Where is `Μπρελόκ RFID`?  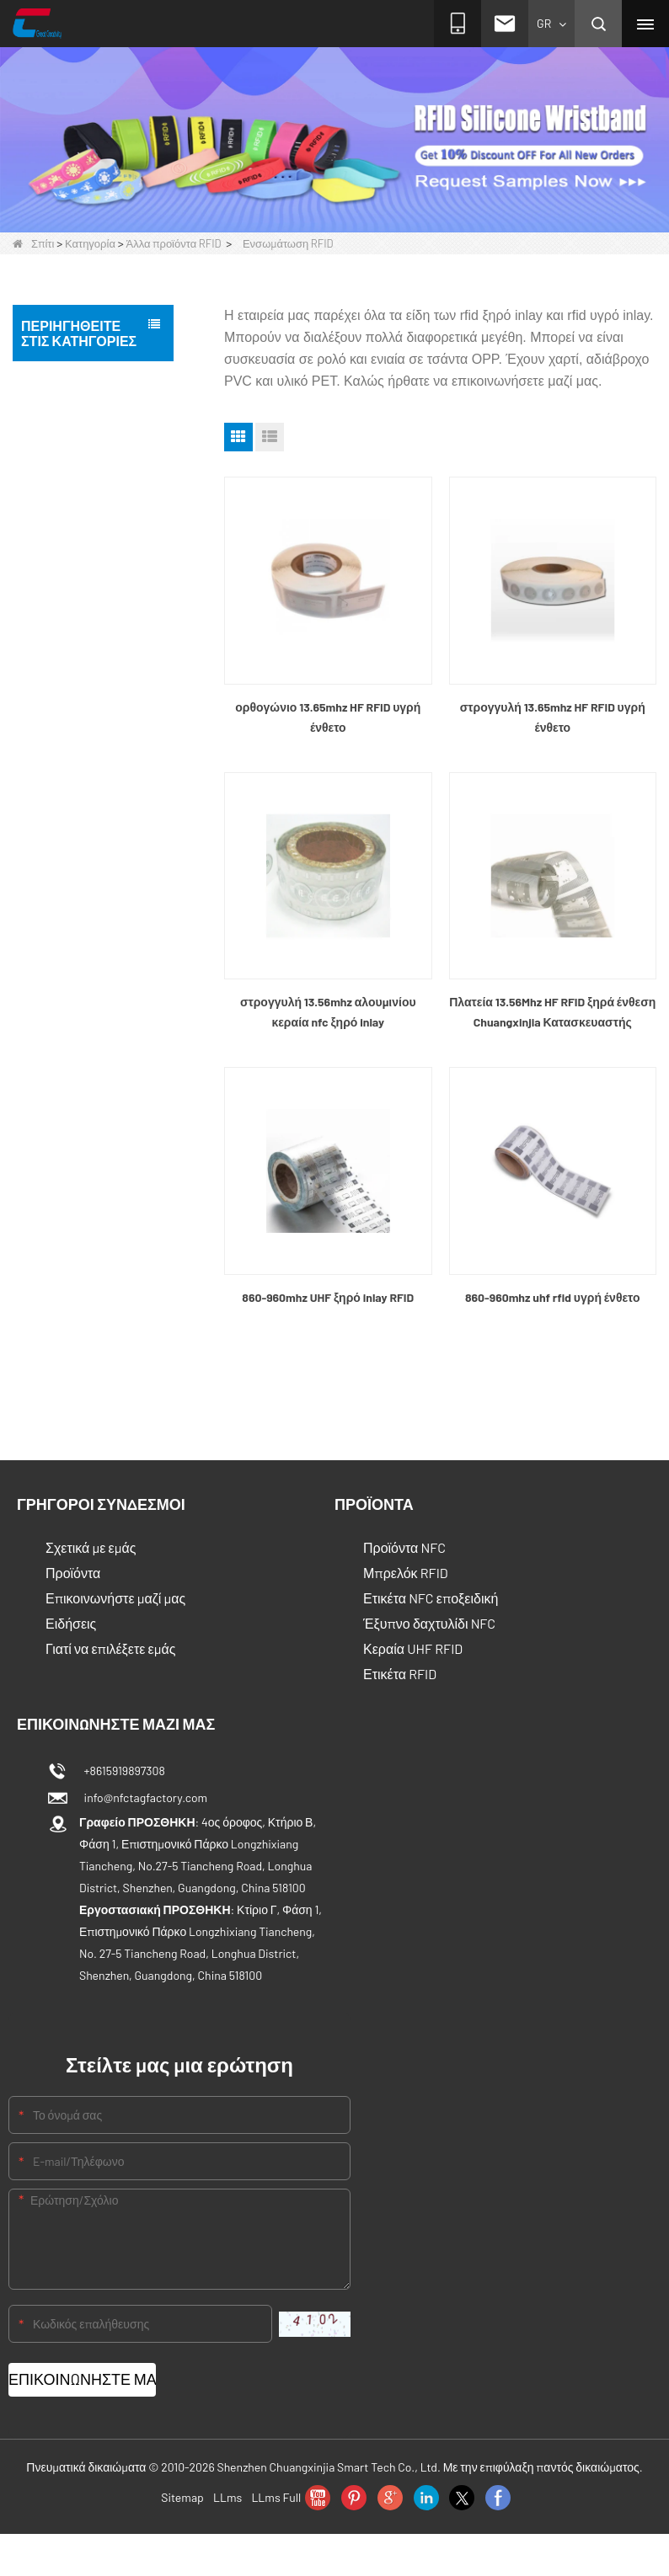
Μπρελόκ RFID is located at coordinates (405, 1573).